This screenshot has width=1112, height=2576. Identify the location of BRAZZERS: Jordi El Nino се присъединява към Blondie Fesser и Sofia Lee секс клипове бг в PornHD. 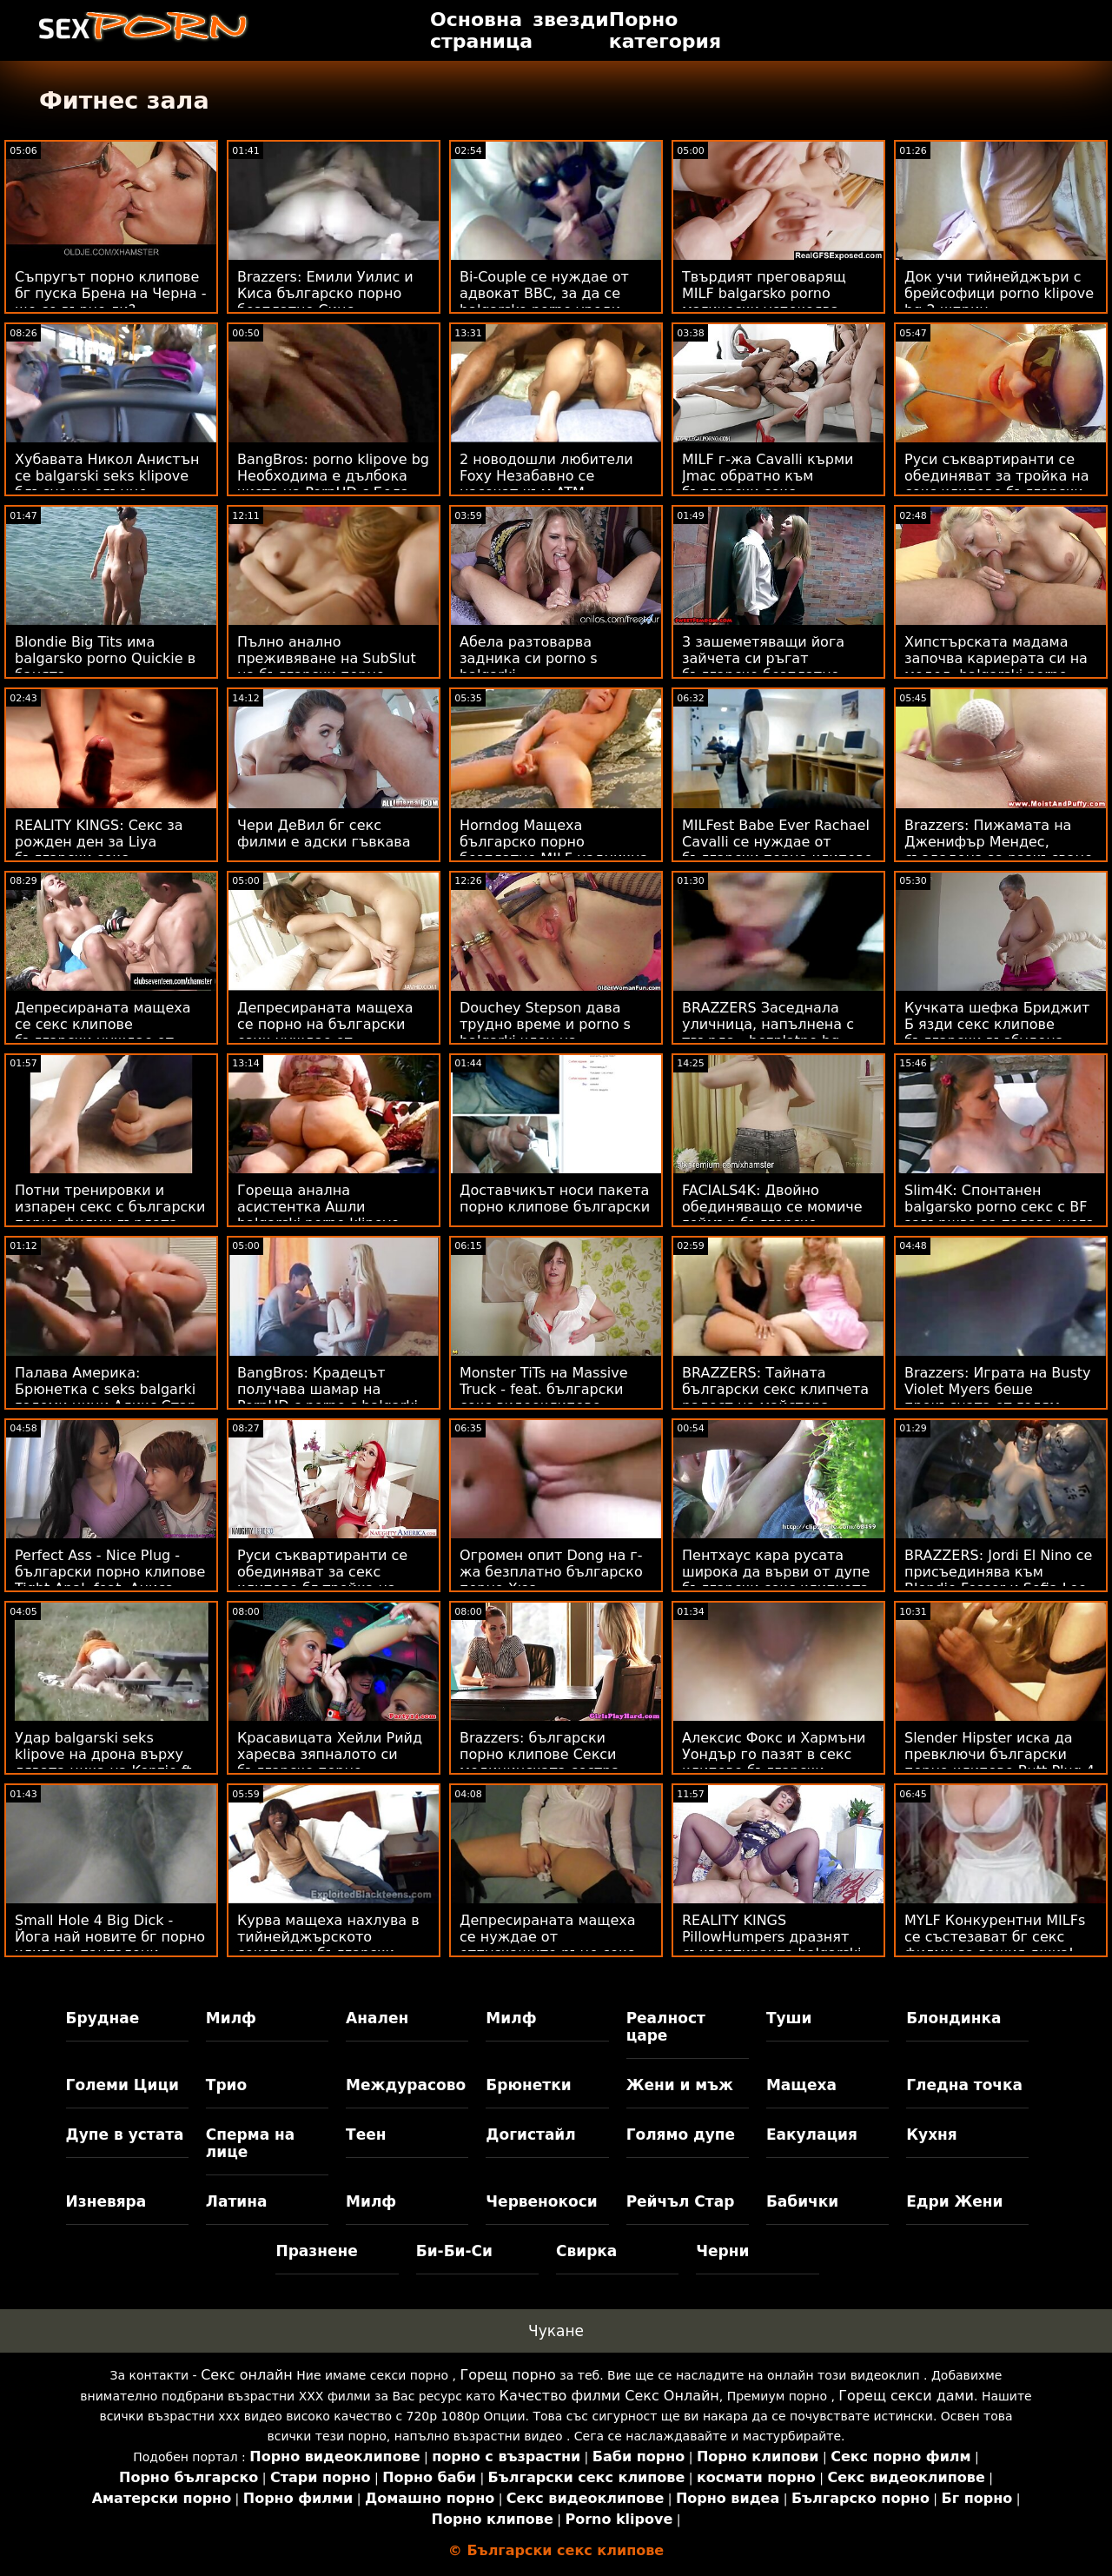
(998, 1580).